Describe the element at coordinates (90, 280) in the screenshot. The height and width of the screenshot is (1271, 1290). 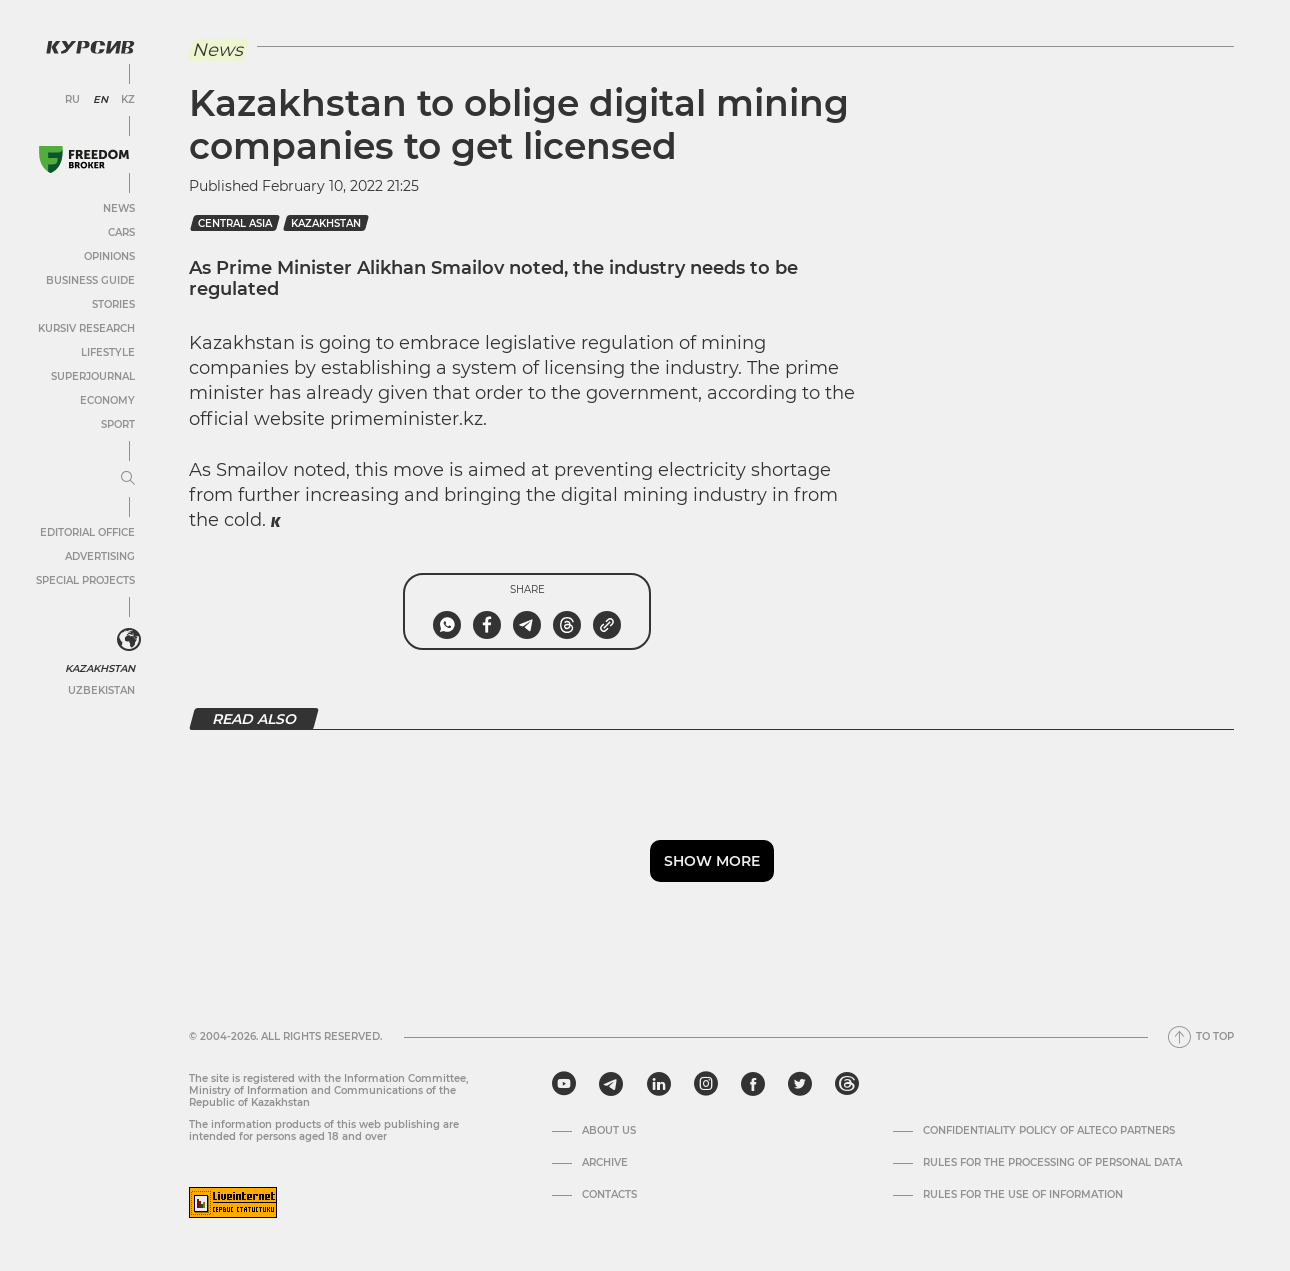
I see `Business Guide` at that location.